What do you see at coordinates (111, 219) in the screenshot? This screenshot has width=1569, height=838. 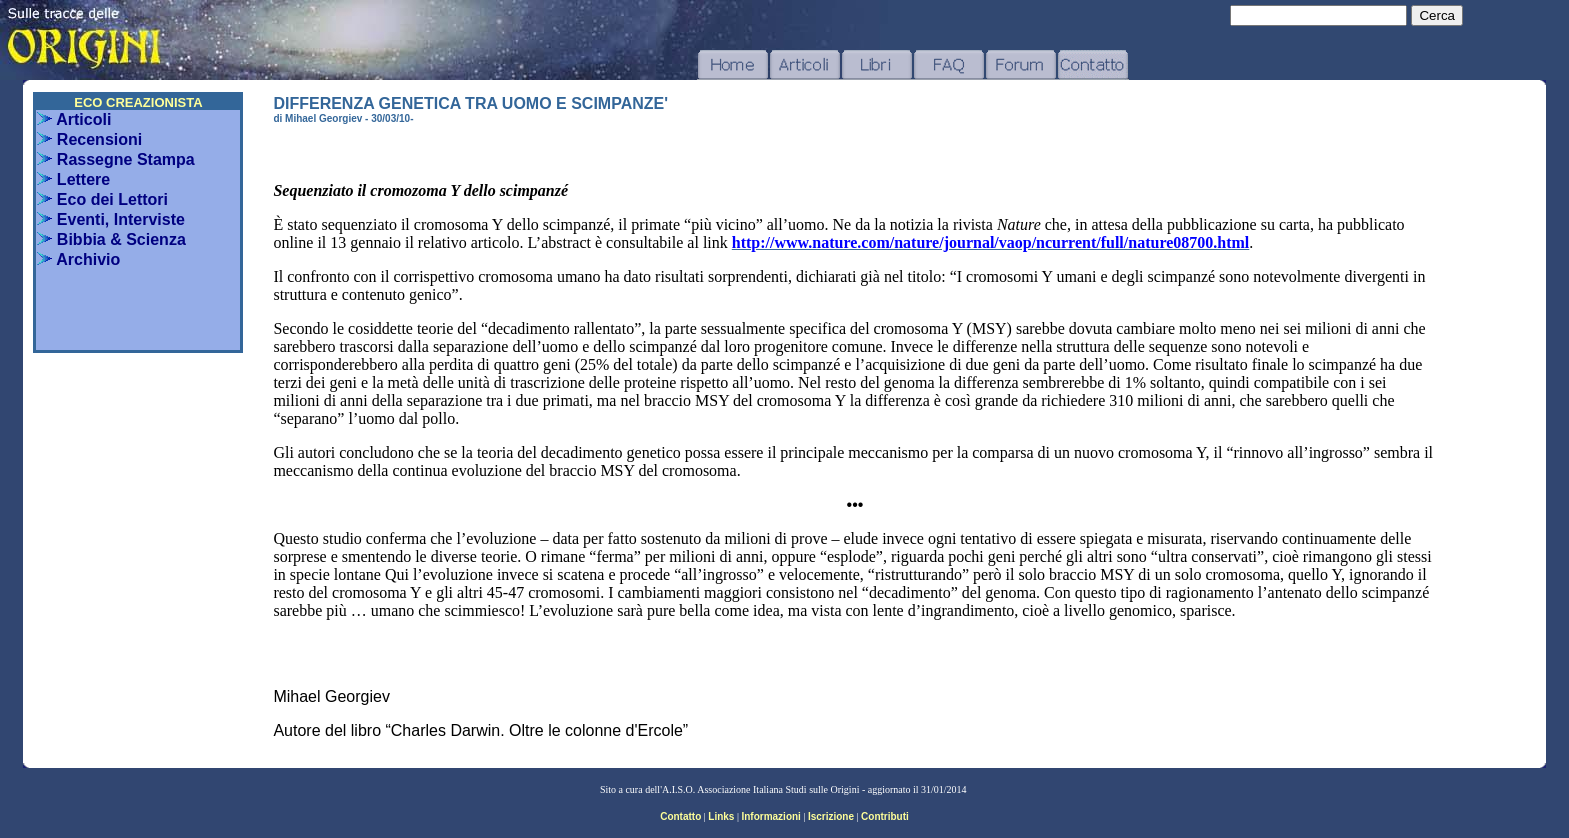 I see `Eventi, Interviste` at bounding box center [111, 219].